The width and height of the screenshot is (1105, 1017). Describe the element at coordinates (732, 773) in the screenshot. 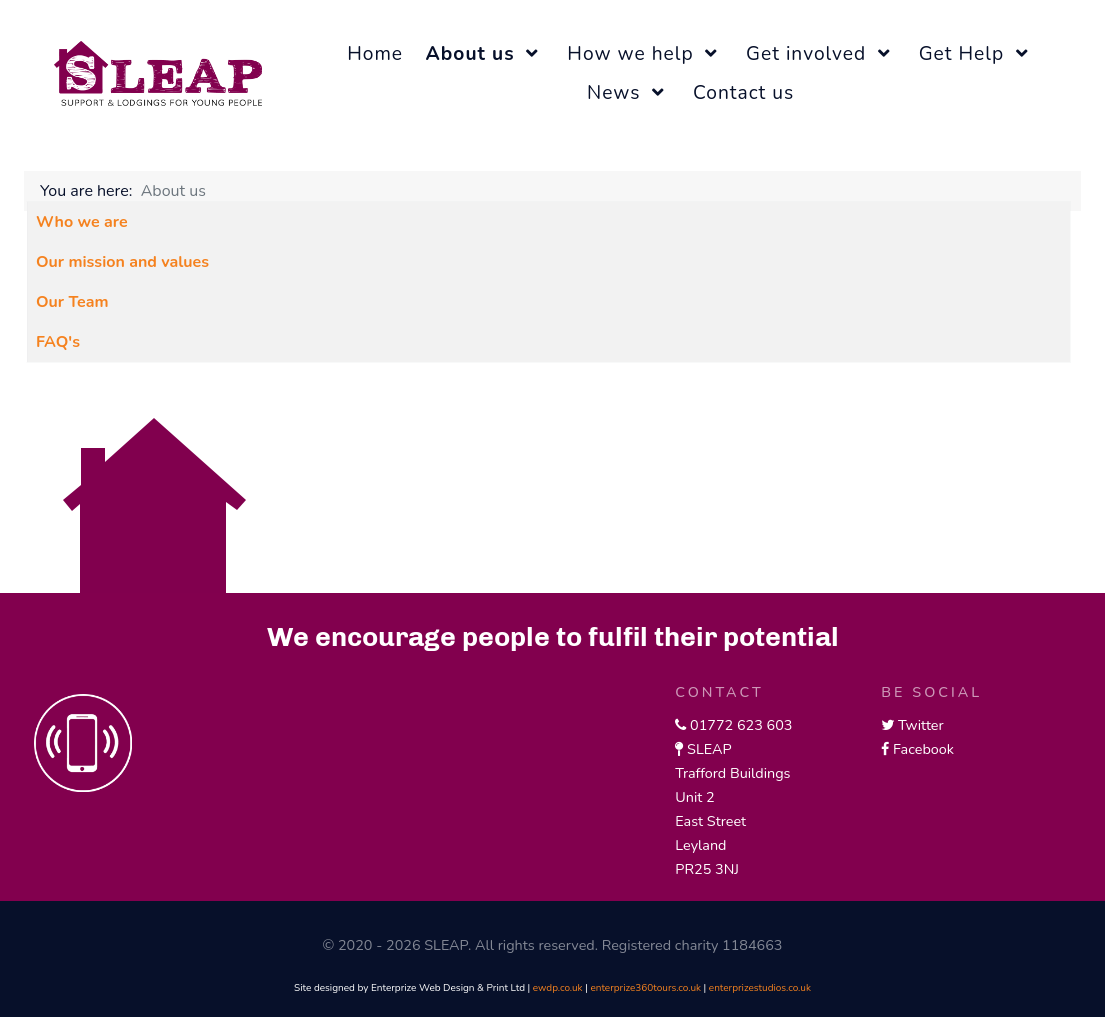

I see `Trafford Buildings` at that location.